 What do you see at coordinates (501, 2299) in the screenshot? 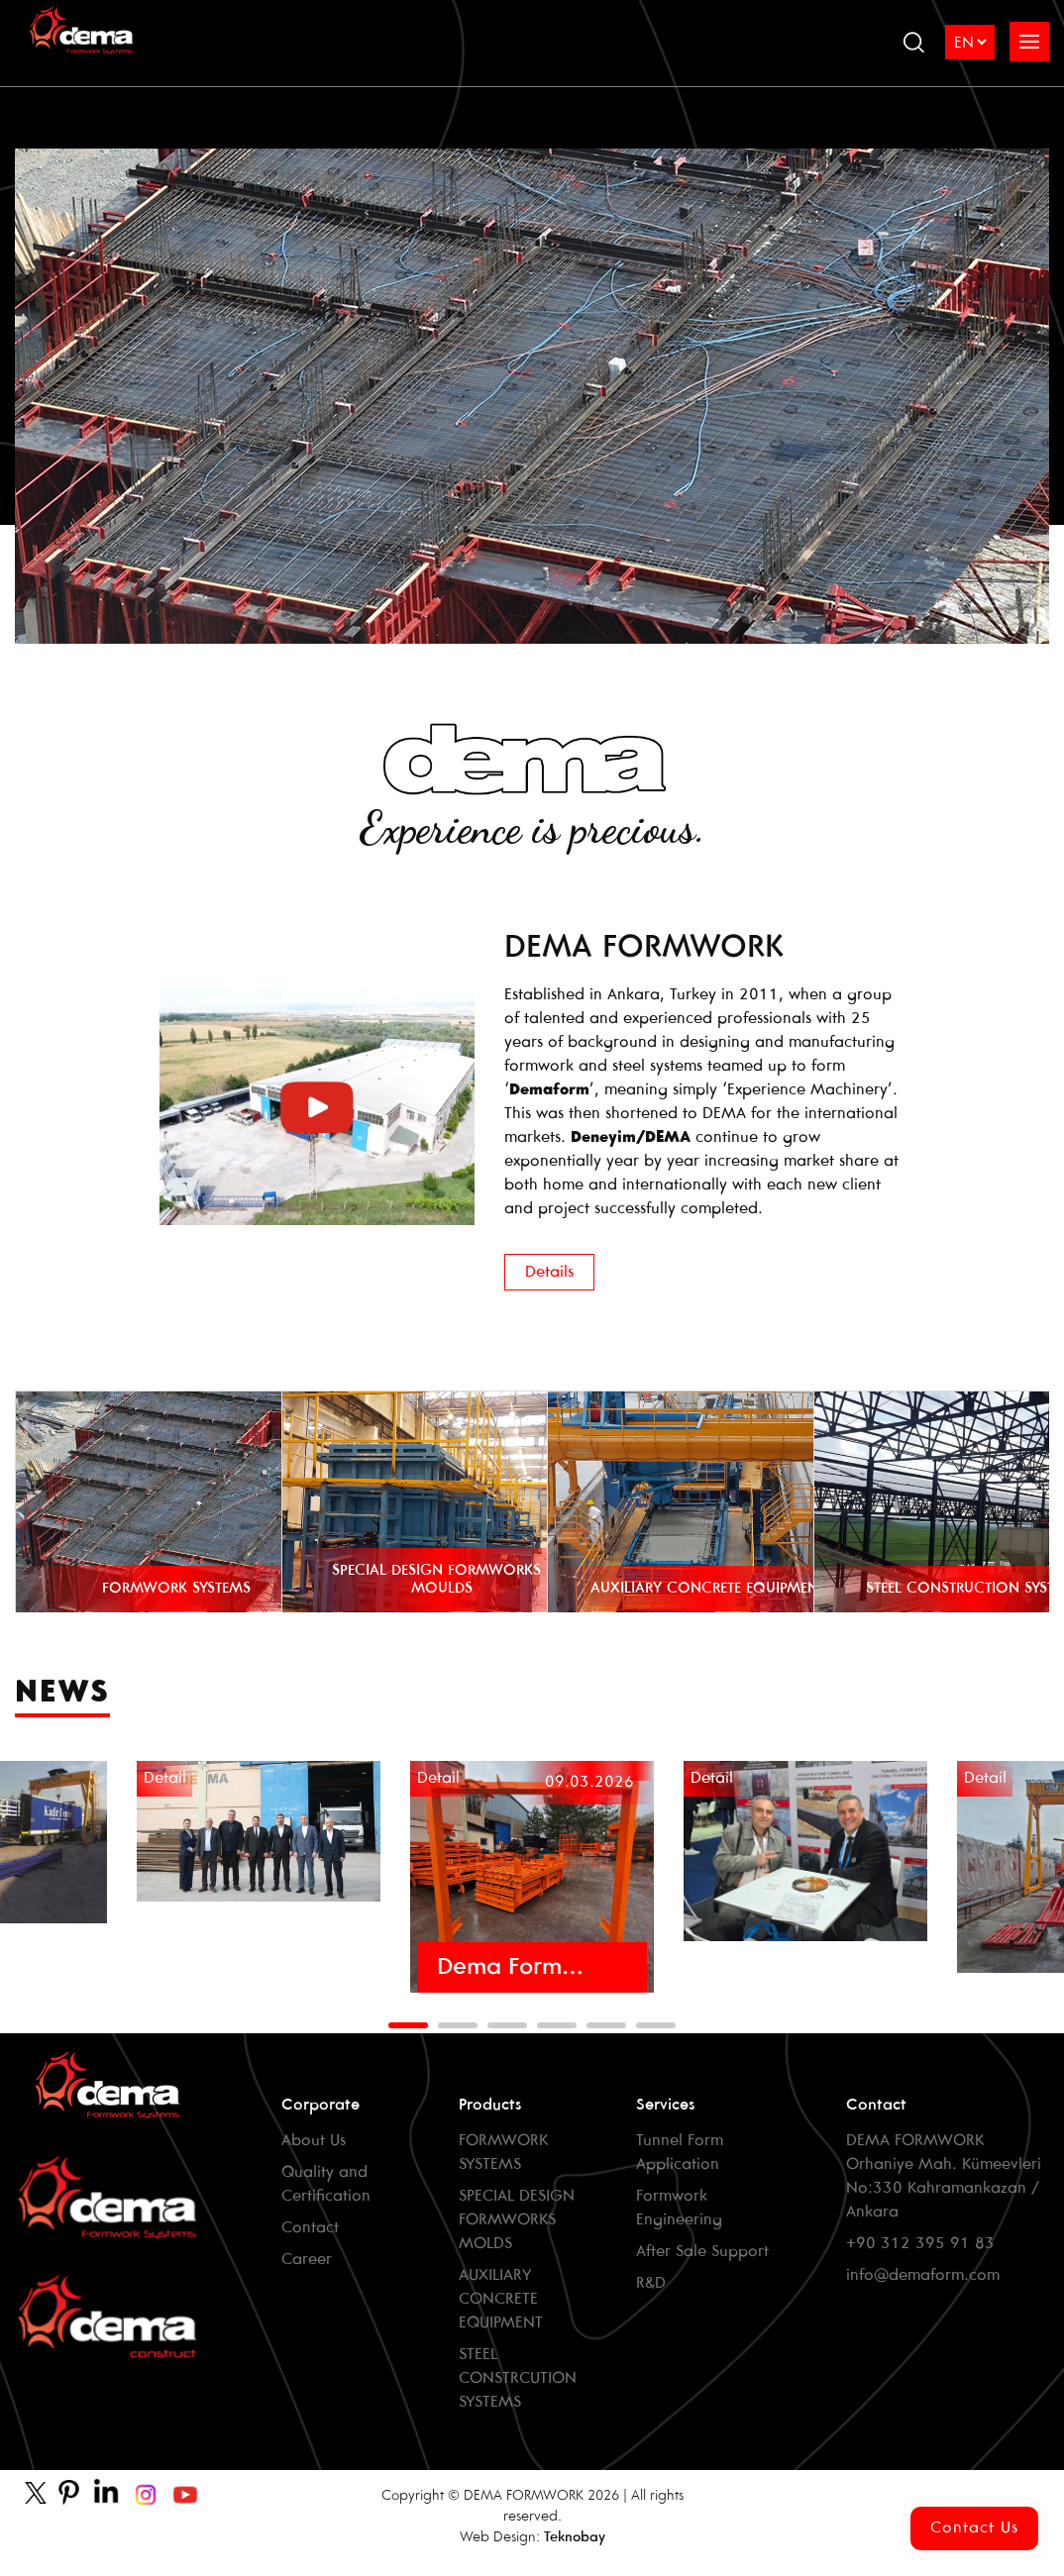
I see `AUXILIARY CONCRETE EQUIPMENT` at bounding box center [501, 2299].